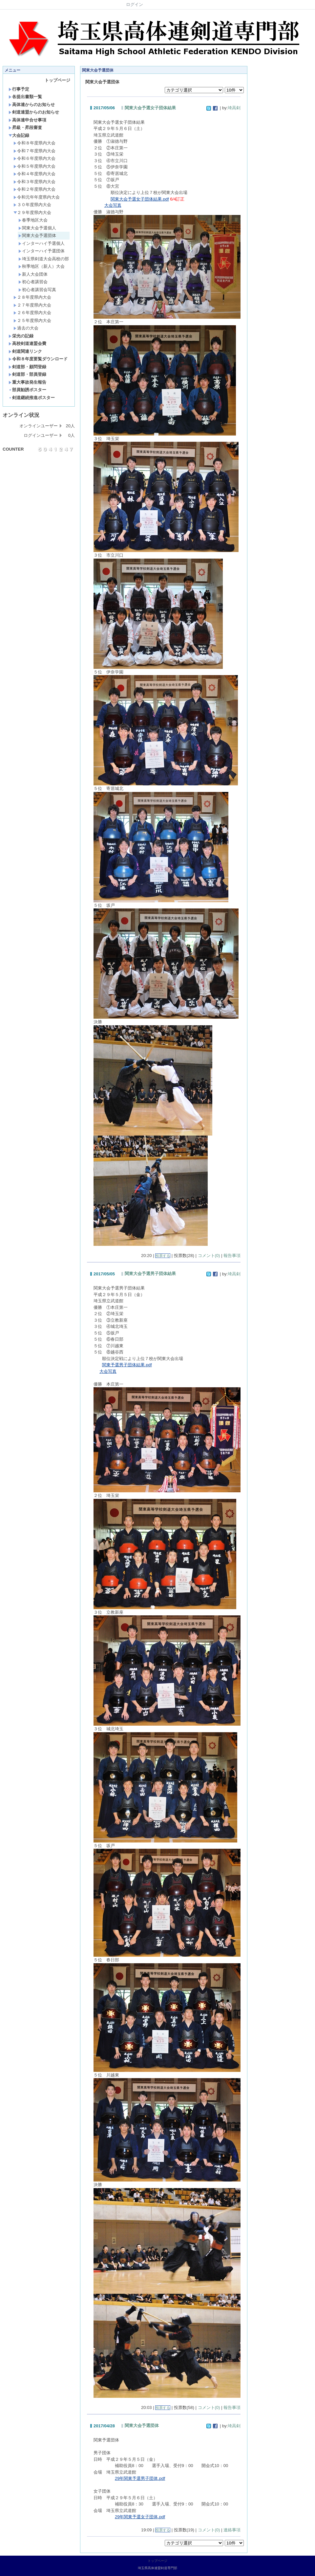 This screenshot has width=315, height=2576. I want to click on ログイン, so click(134, 4).